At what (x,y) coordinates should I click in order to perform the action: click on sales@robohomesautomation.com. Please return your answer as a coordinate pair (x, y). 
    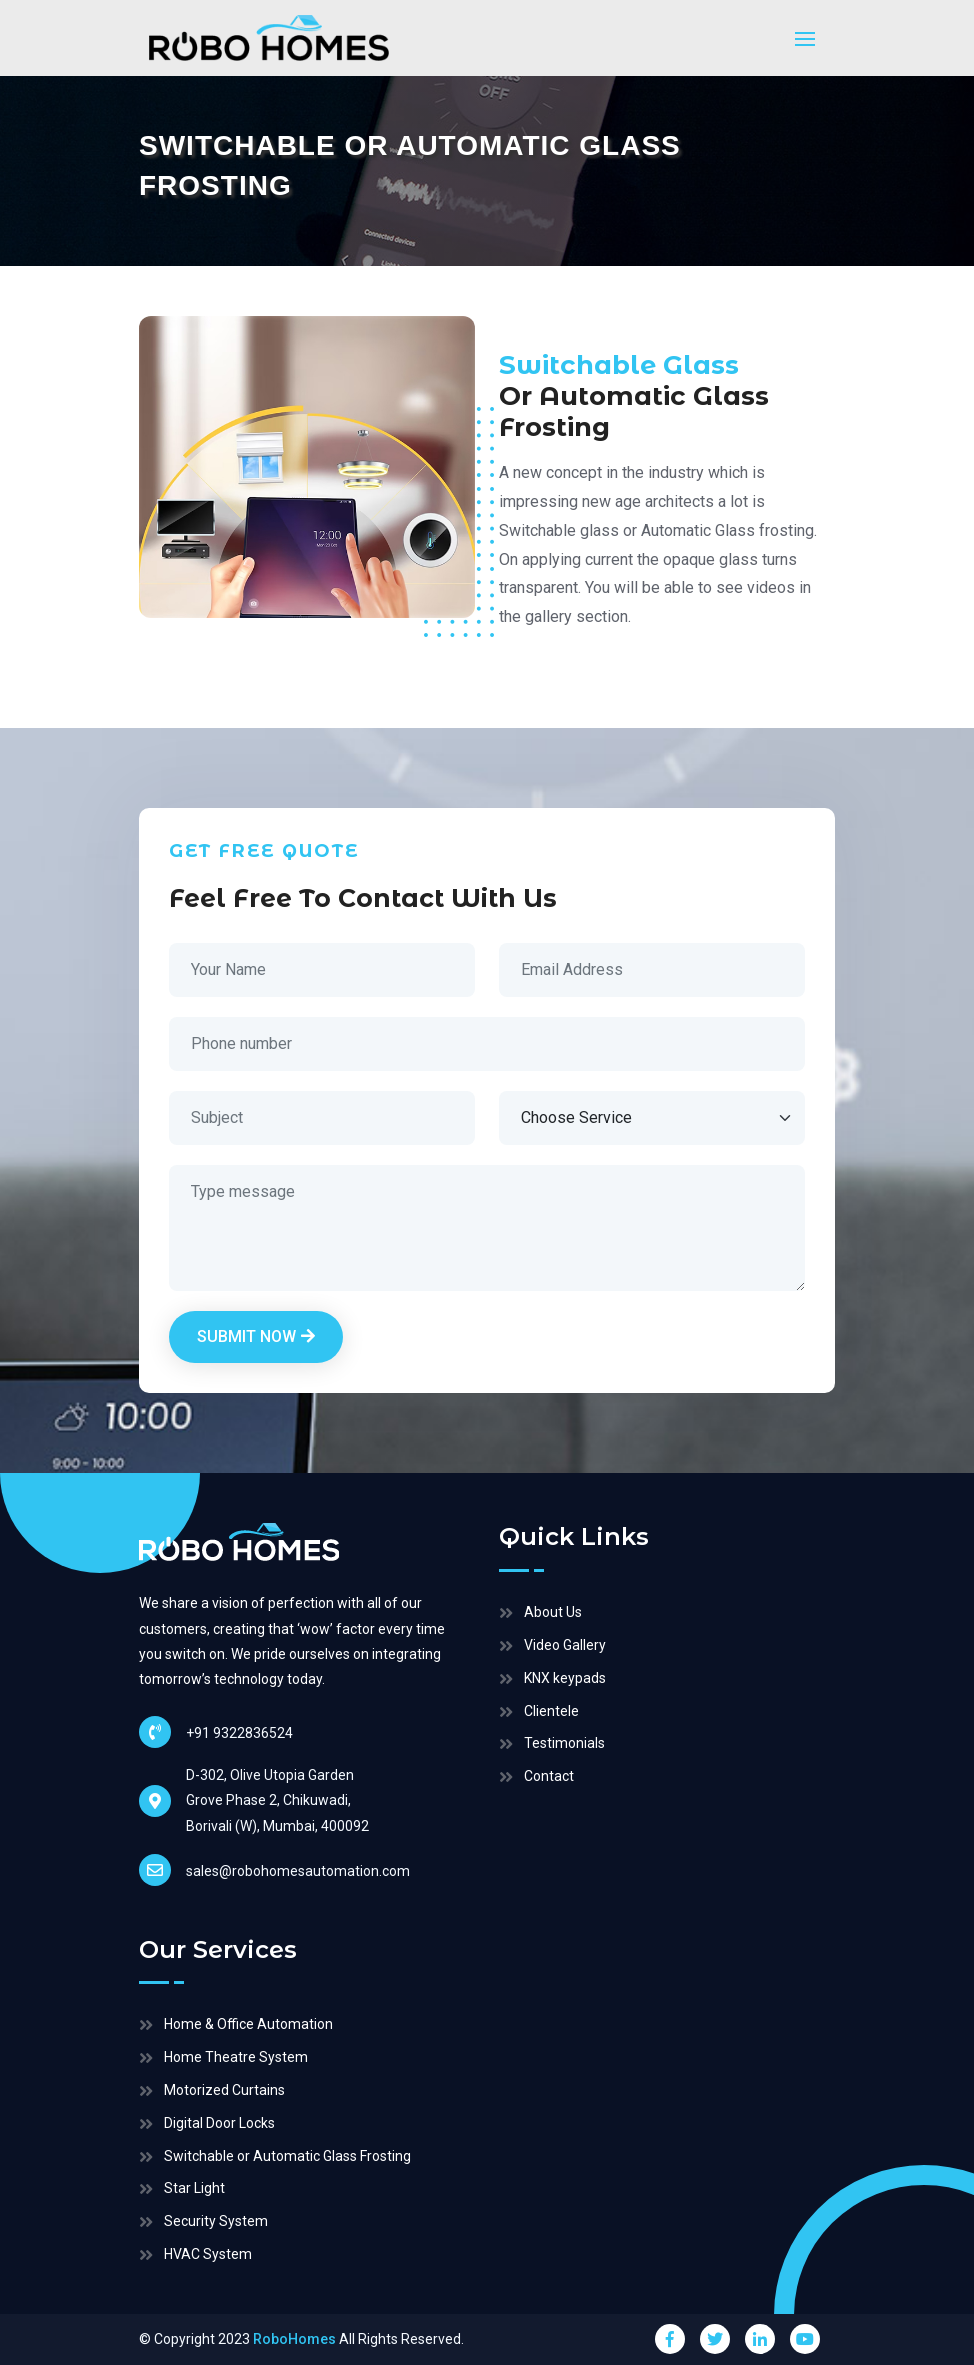
    Looking at the image, I should click on (274, 1870).